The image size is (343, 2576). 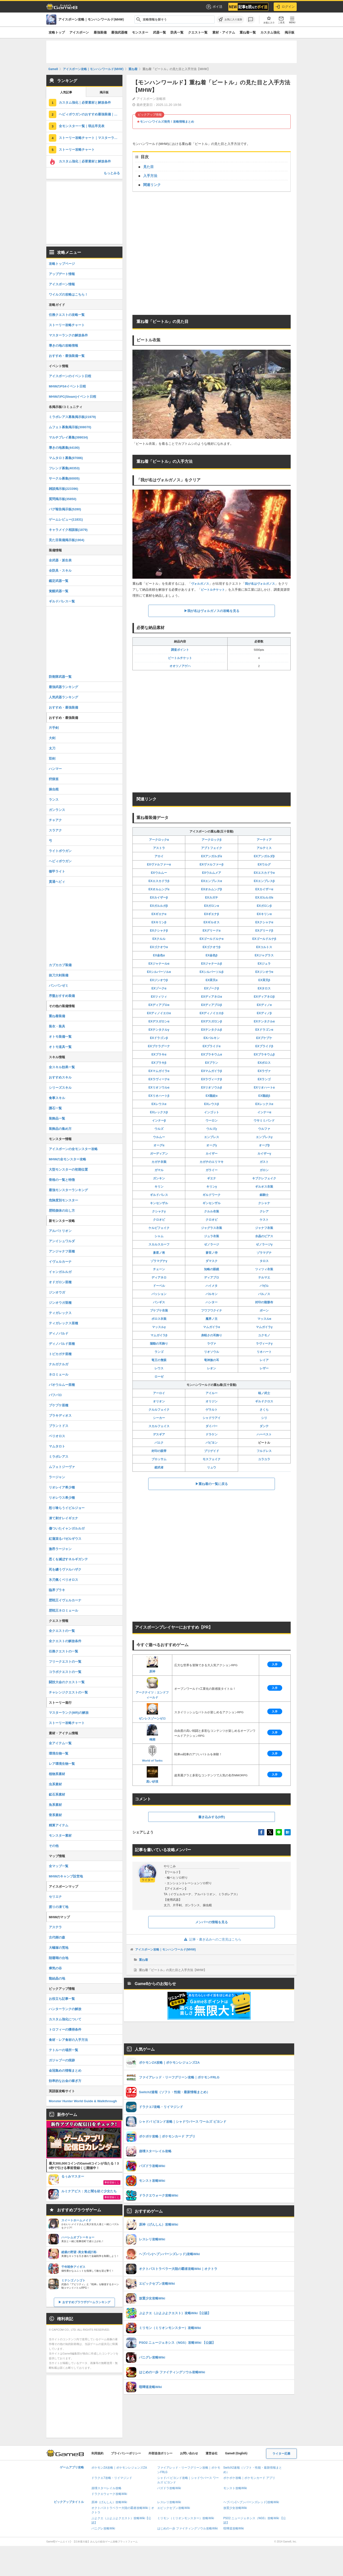 I want to click on 古代樹の森, so click(x=57, y=1937).